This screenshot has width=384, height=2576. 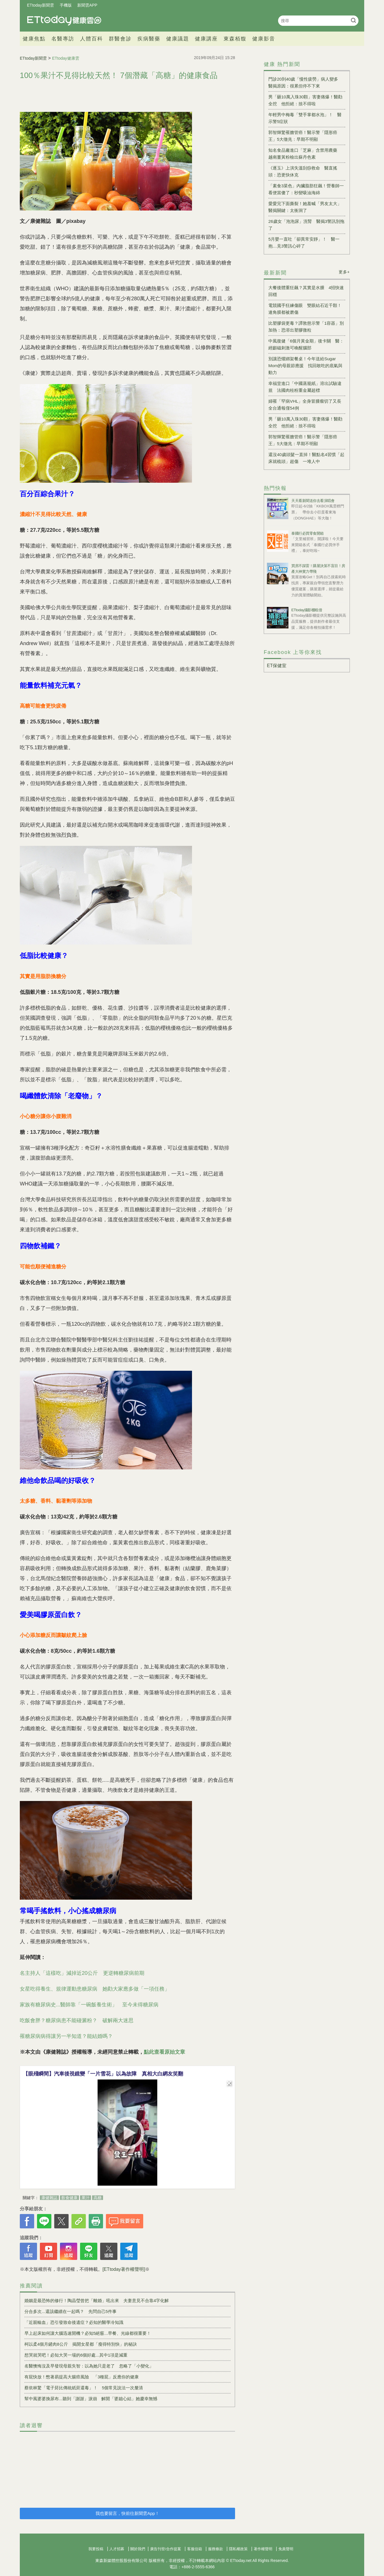 I want to click on 婚姻是最恐怖的修行！陶晶瑩曾把「離婚」吼出來 夫妻意見不合靠4字化解, so click(x=96, y=2300).